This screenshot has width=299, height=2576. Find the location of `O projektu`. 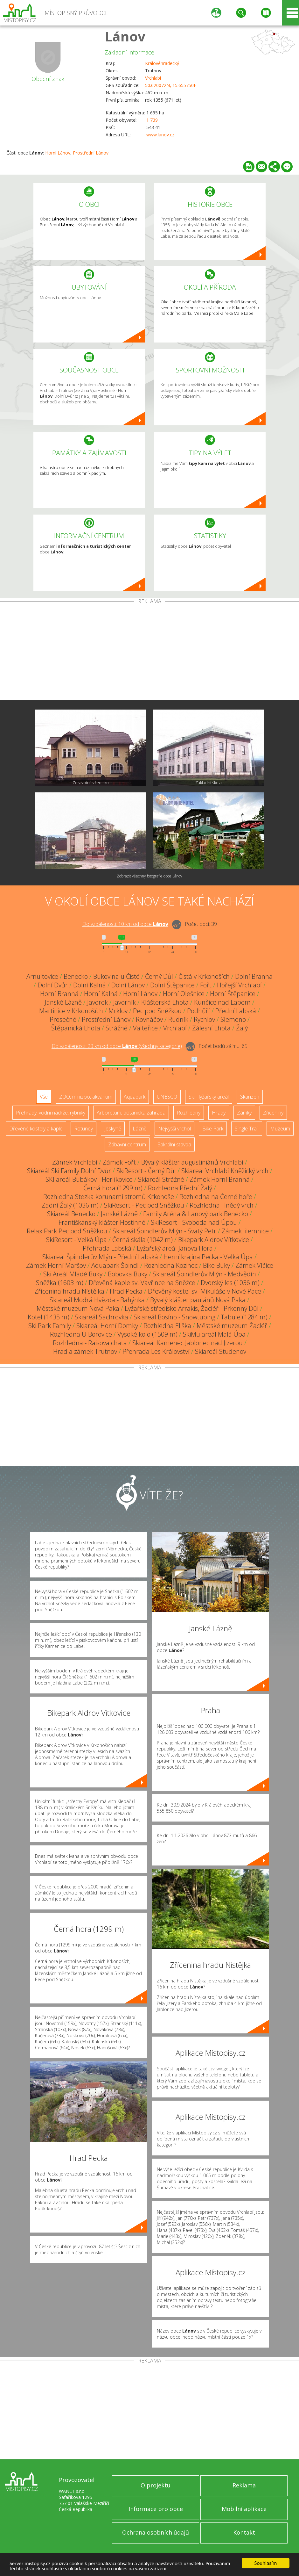

O projektu is located at coordinates (155, 2485).